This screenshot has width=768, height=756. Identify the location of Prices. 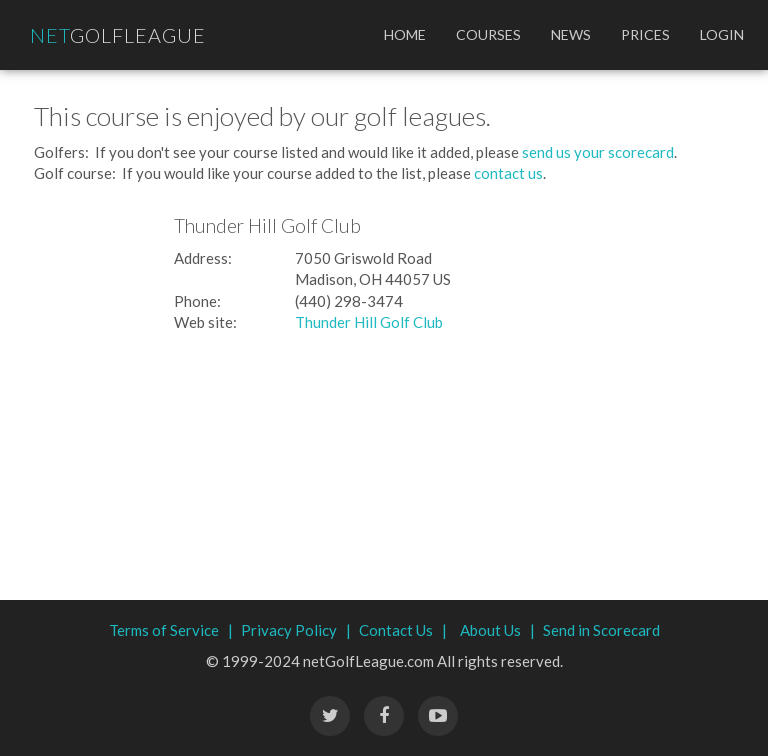
(645, 34).